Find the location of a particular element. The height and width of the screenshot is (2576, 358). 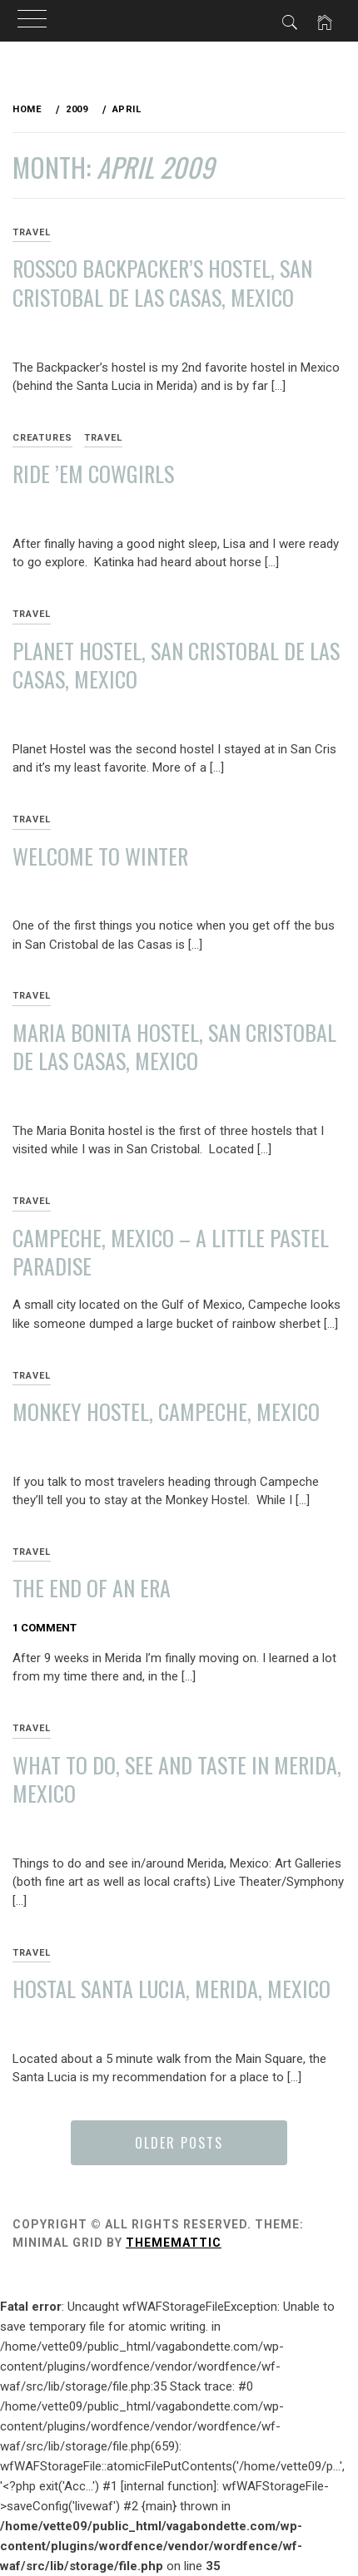

The End of an Era is located at coordinates (91, 1588).